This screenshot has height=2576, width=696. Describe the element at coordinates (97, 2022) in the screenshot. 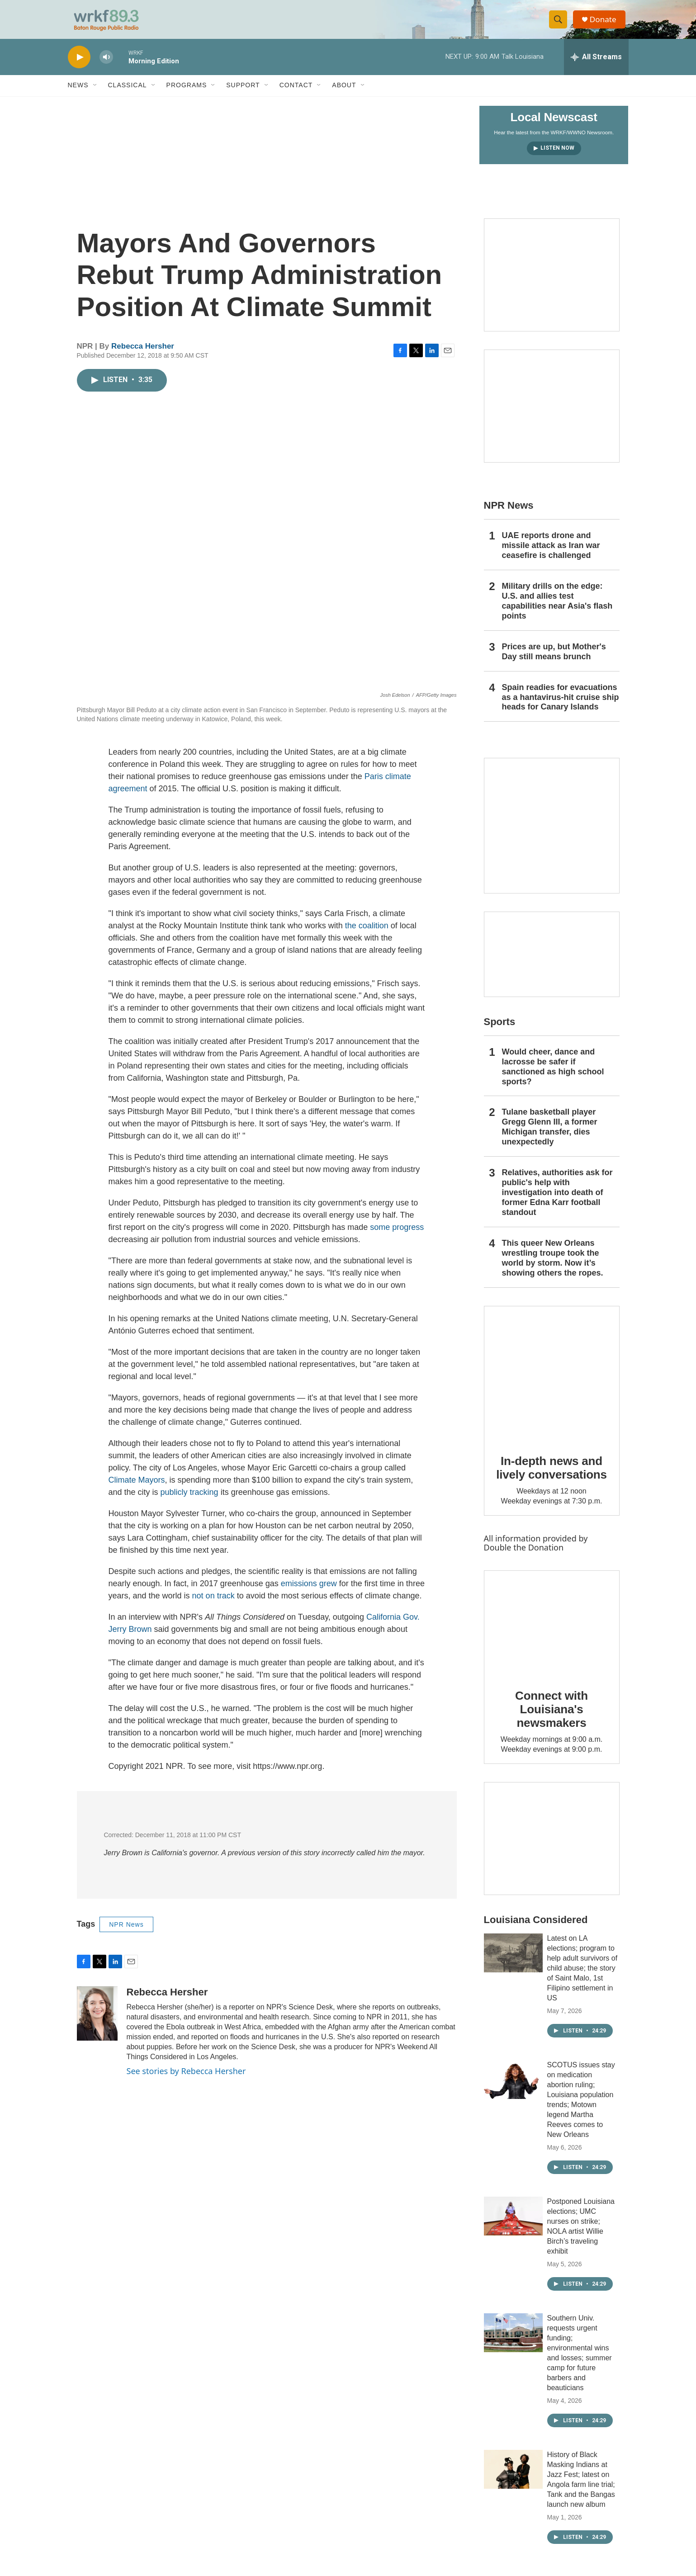

I see `[Rebecca Hersher]` at that location.